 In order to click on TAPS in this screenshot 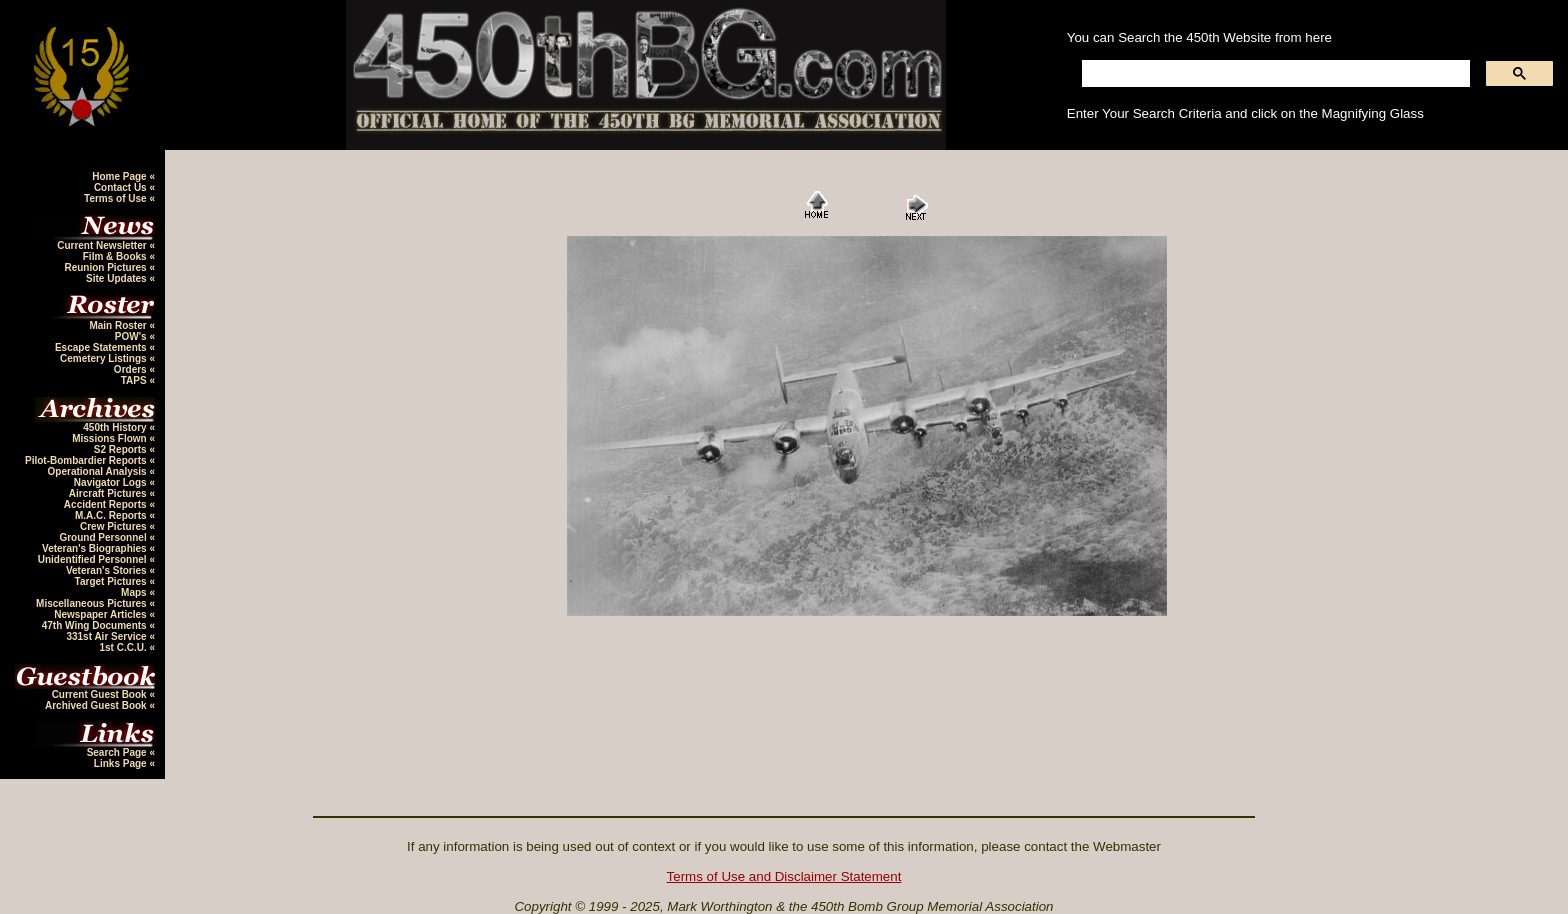, I will do `click(135, 380)`.